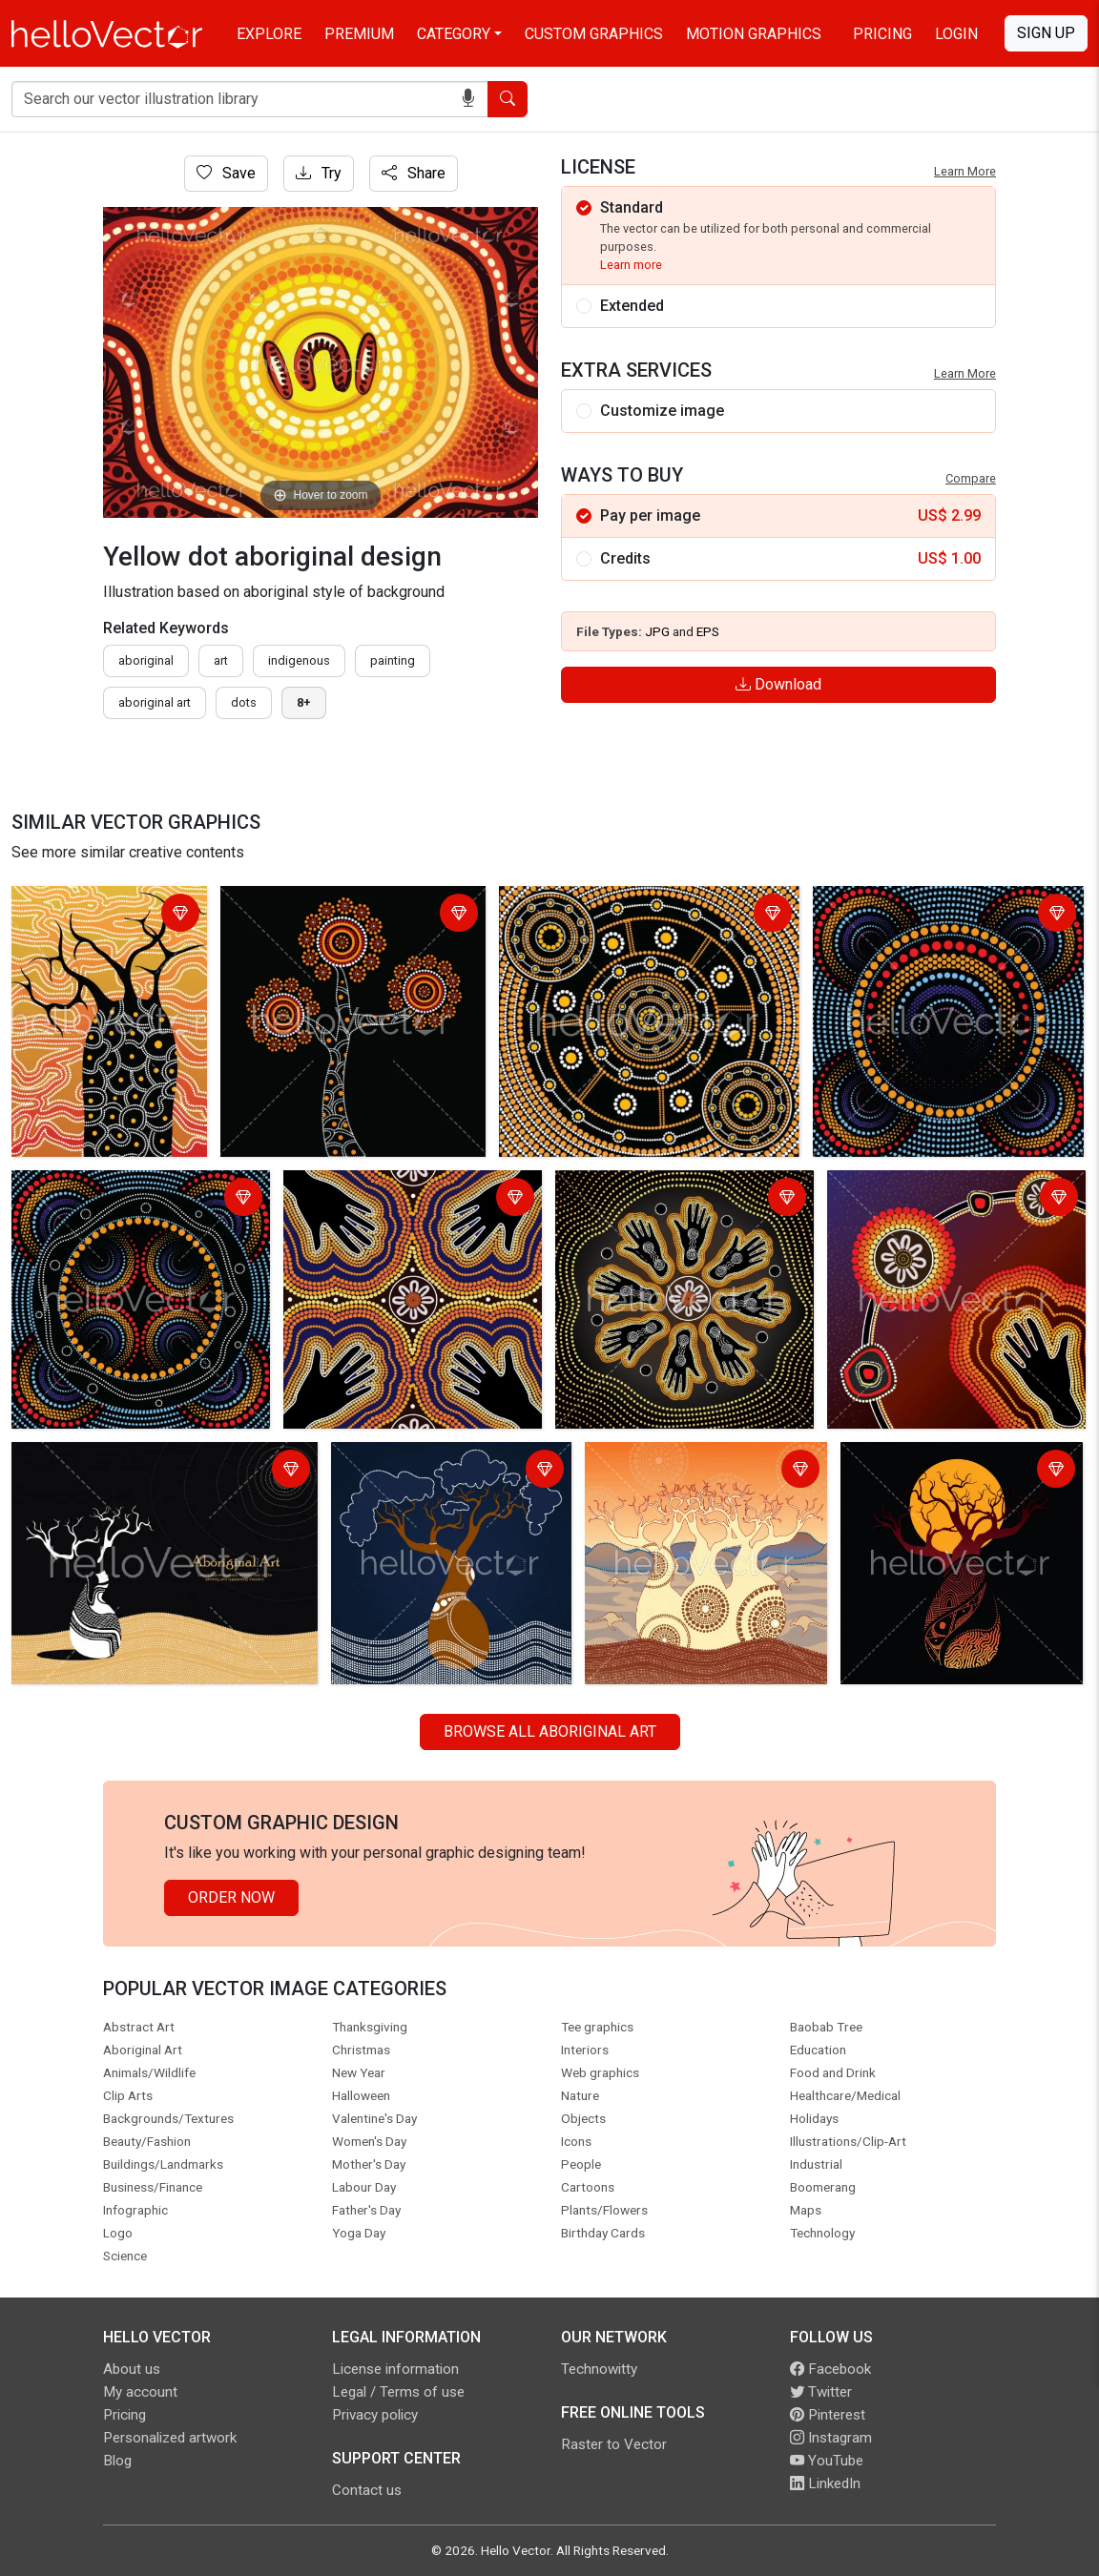  What do you see at coordinates (231, 1897) in the screenshot?
I see `Order Now` at bounding box center [231, 1897].